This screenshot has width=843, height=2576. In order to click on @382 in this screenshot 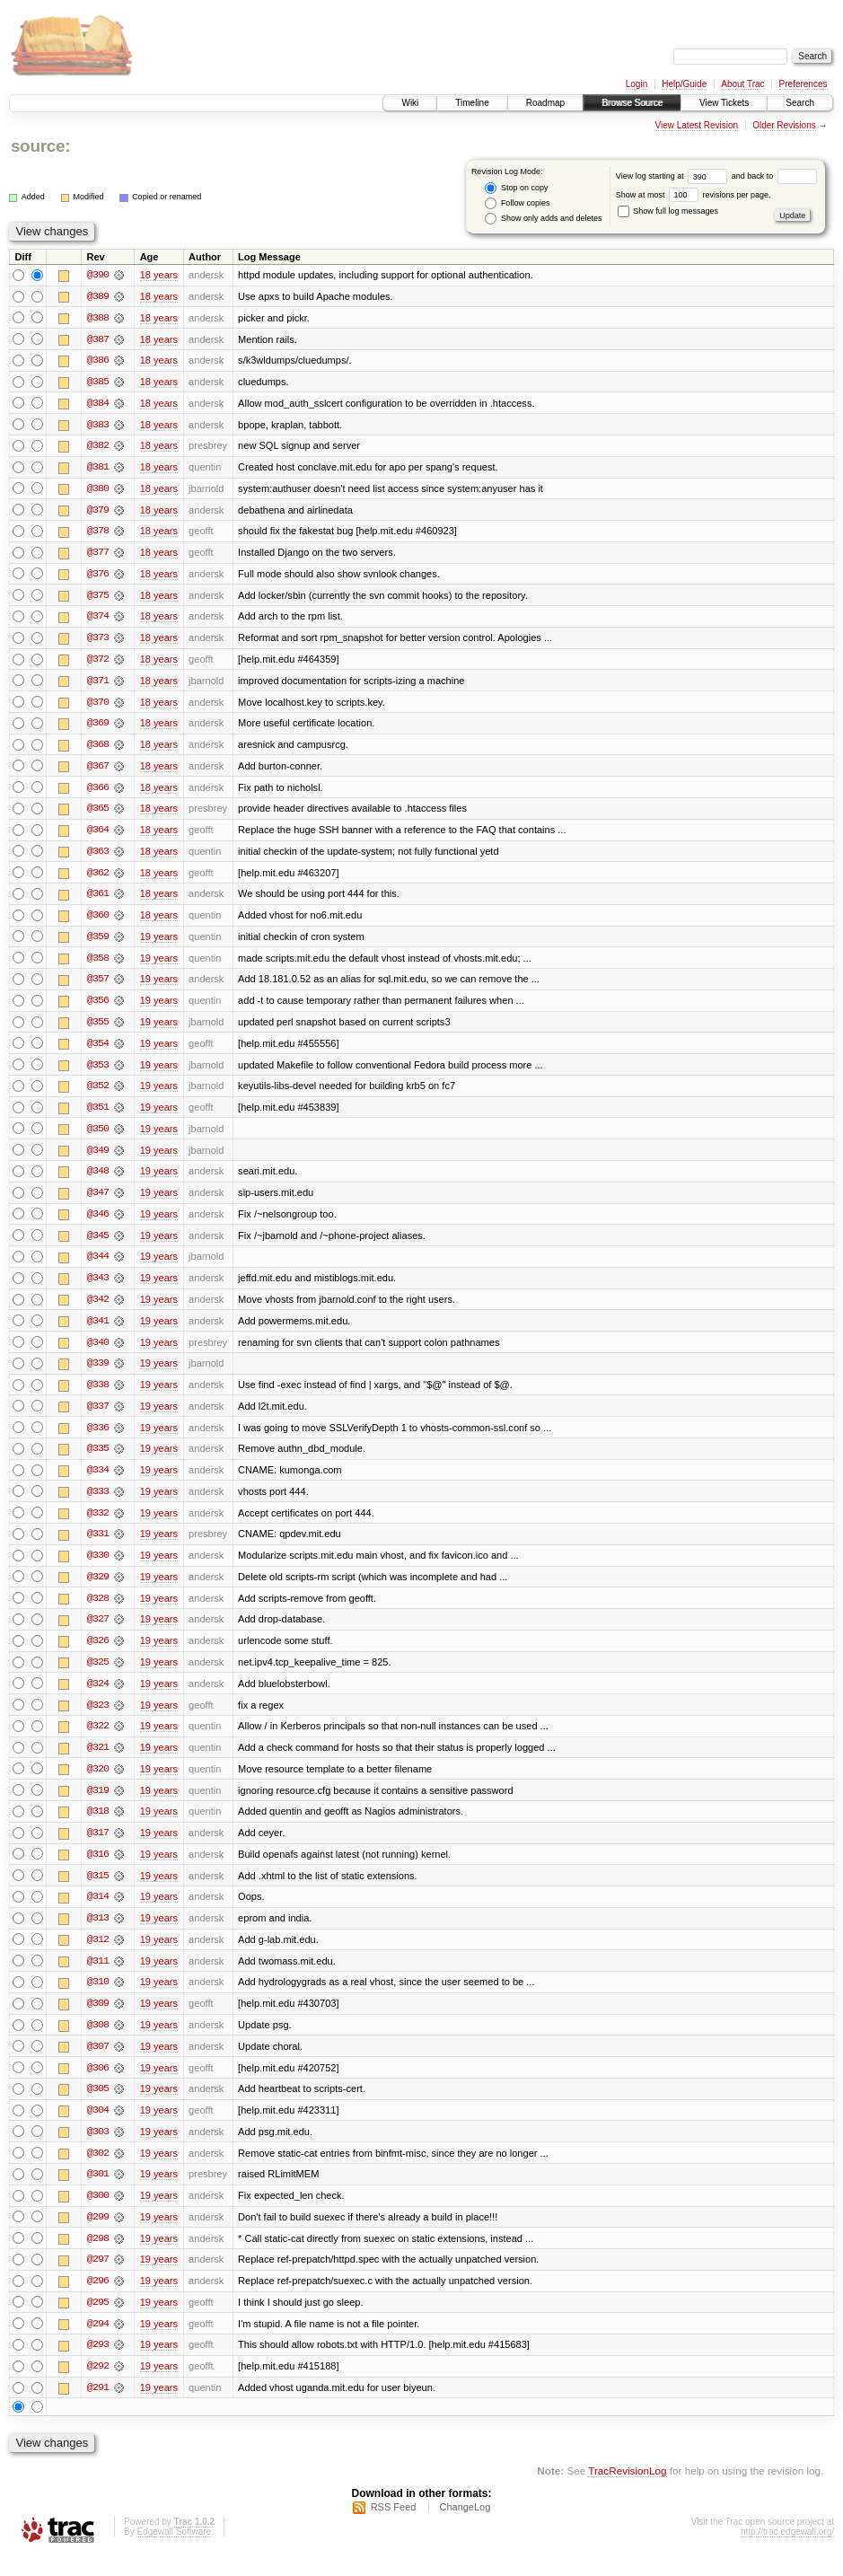, I will do `click(98, 447)`.